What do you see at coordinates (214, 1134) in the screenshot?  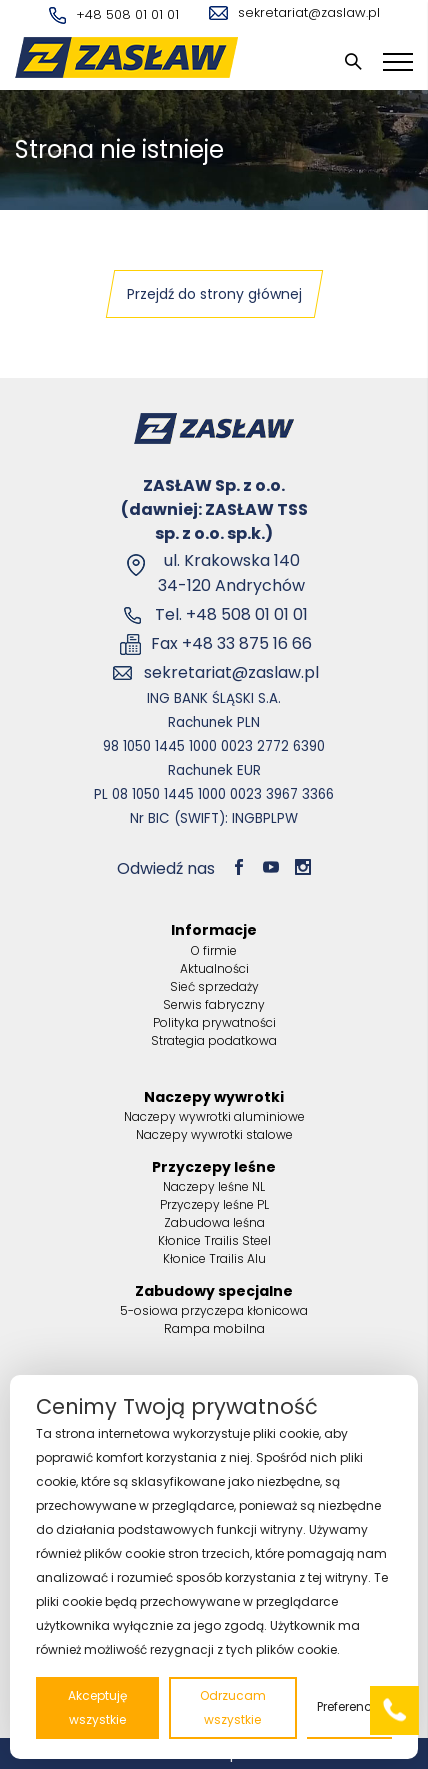 I see `Naczepy wywrotki stalowe` at bounding box center [214, 1134].